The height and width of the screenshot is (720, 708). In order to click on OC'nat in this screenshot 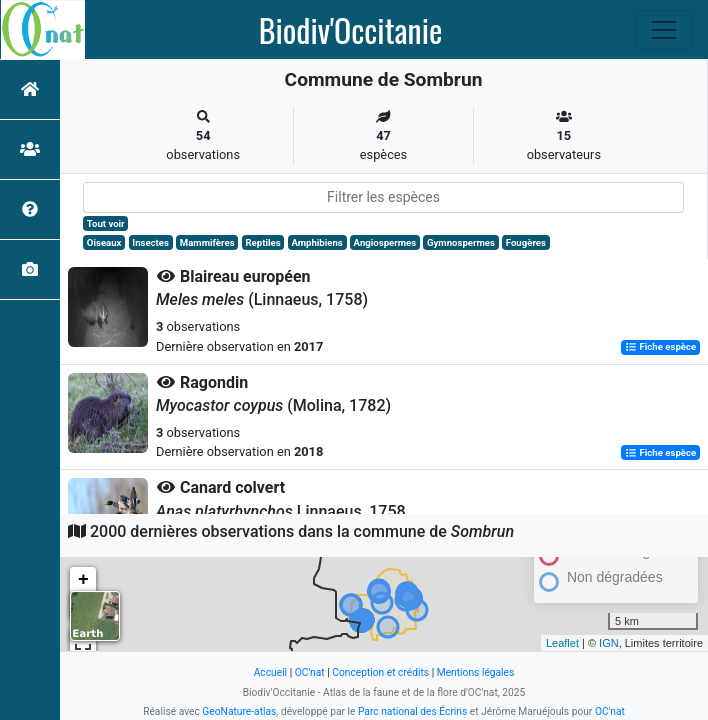, I will do `click(310, 672)`.